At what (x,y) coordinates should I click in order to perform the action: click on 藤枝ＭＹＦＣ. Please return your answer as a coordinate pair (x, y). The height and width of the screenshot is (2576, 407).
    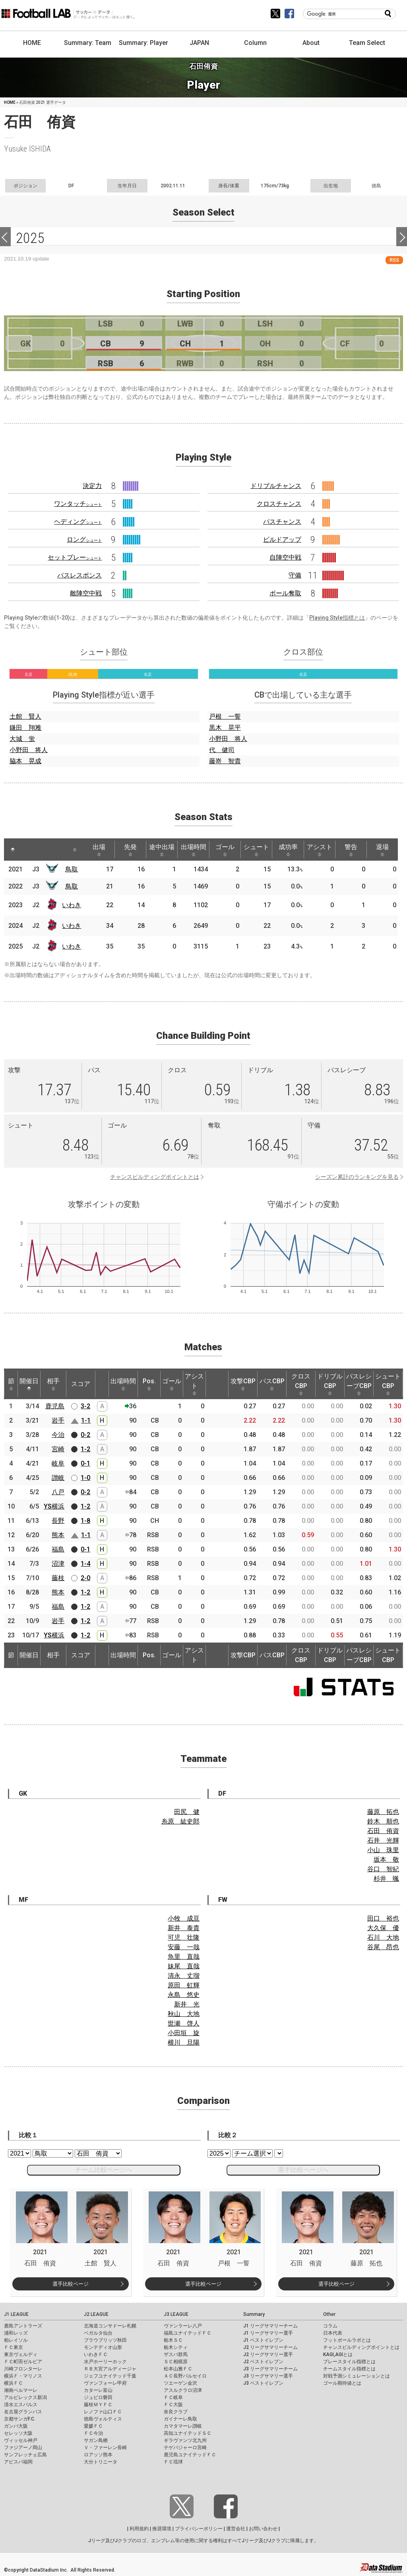
    Looking at the image, I should click on (98, 2404).